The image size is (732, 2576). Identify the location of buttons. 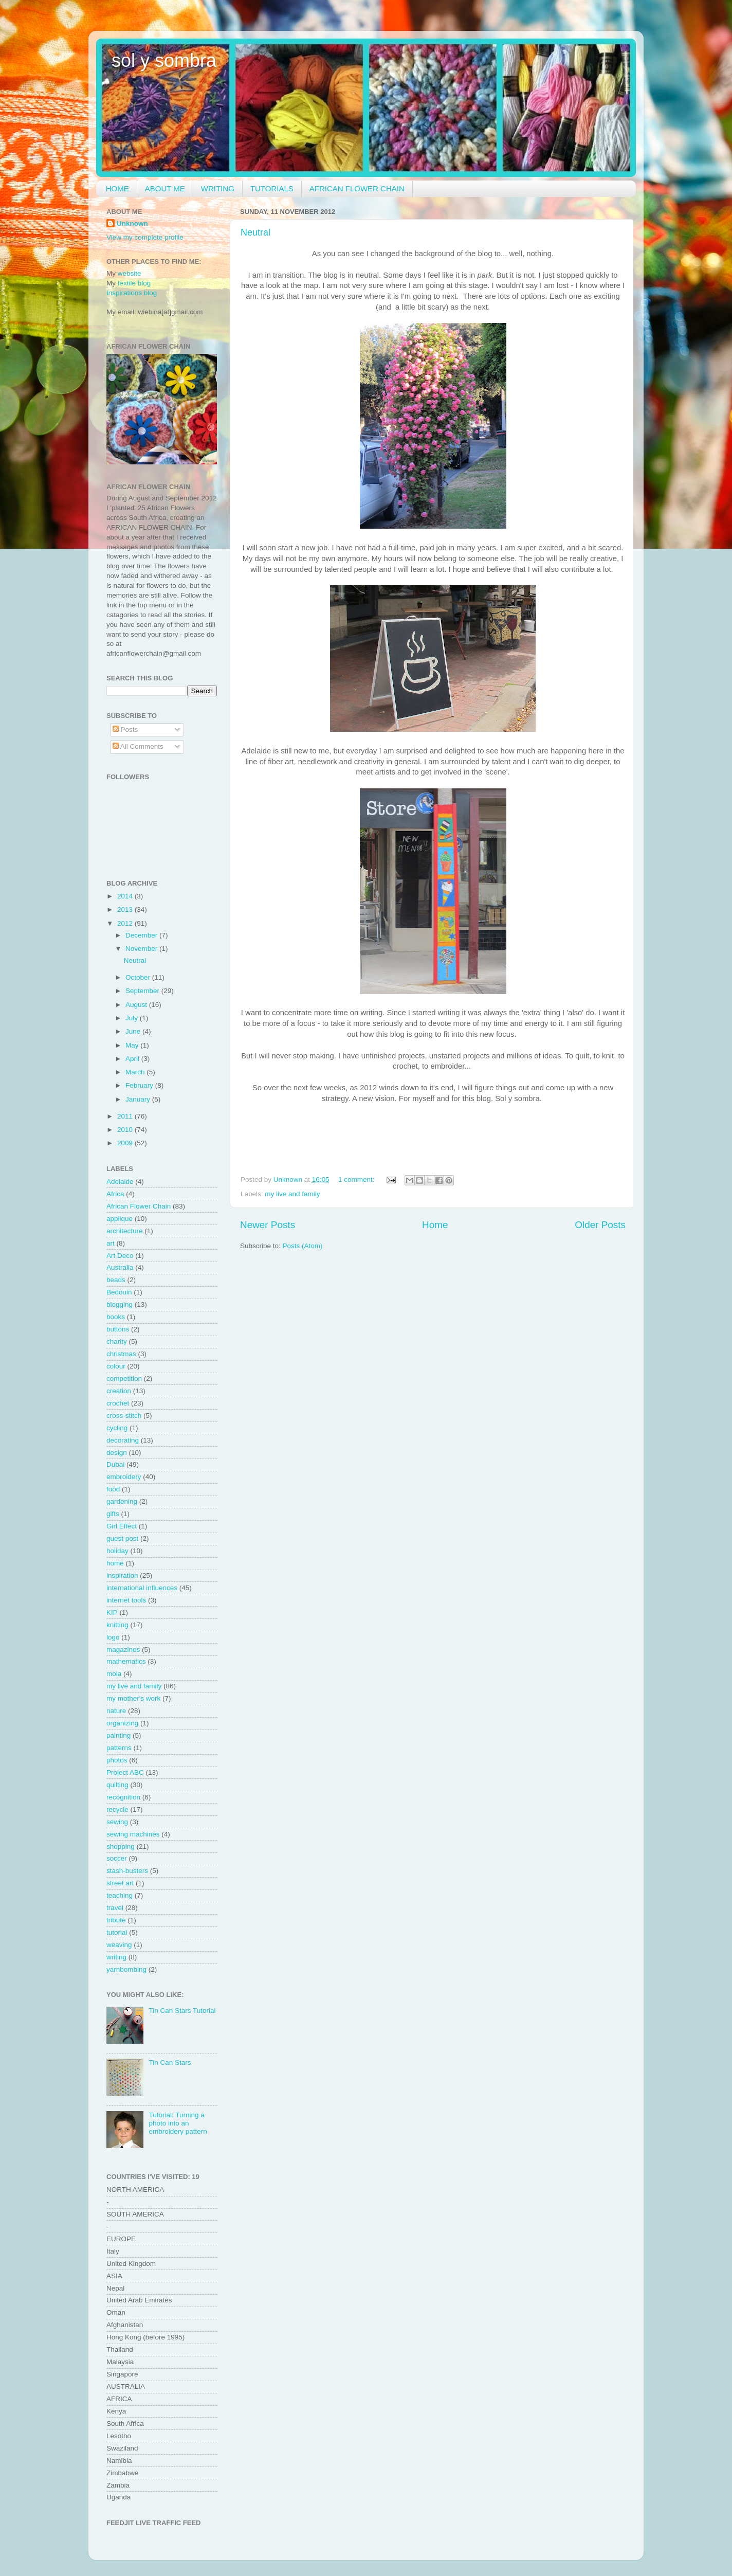
(117, 1329).